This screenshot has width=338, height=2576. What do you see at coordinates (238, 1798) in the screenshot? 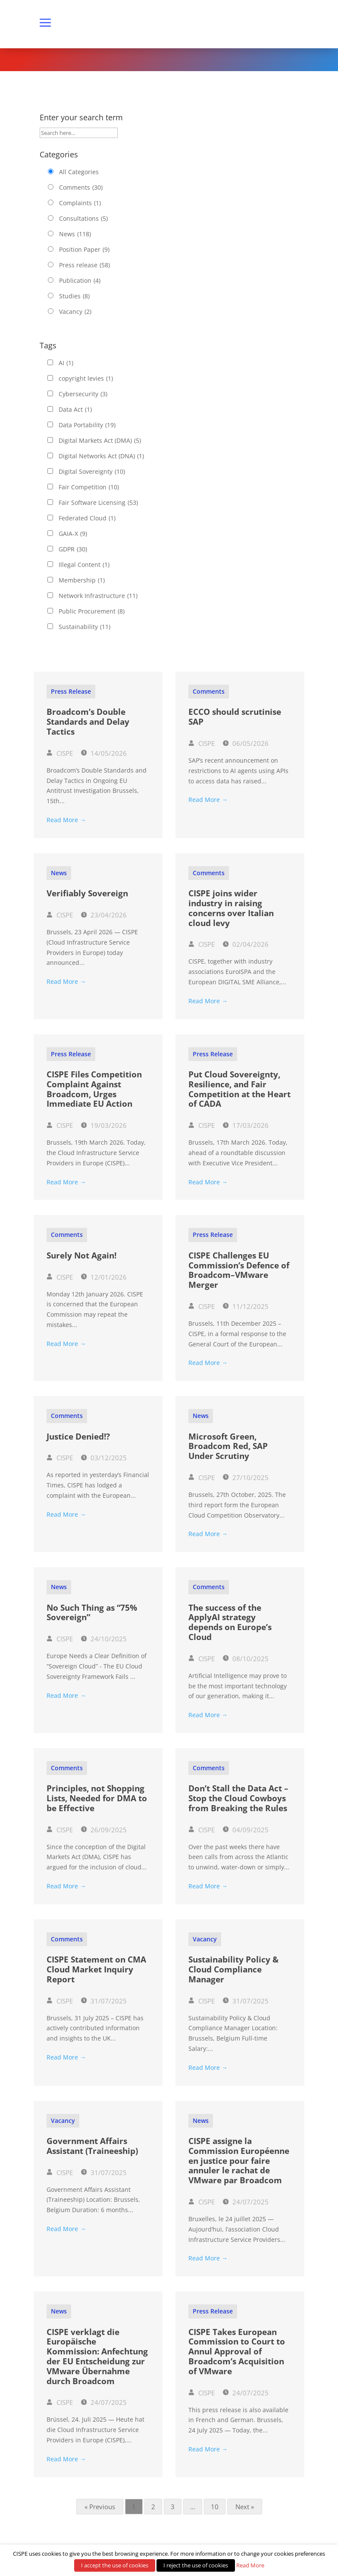
I see `Don’t Stall the Data Act – Stop the Cloud Cowboys from Breaking the Rules` at bounding box center [238, 1798].